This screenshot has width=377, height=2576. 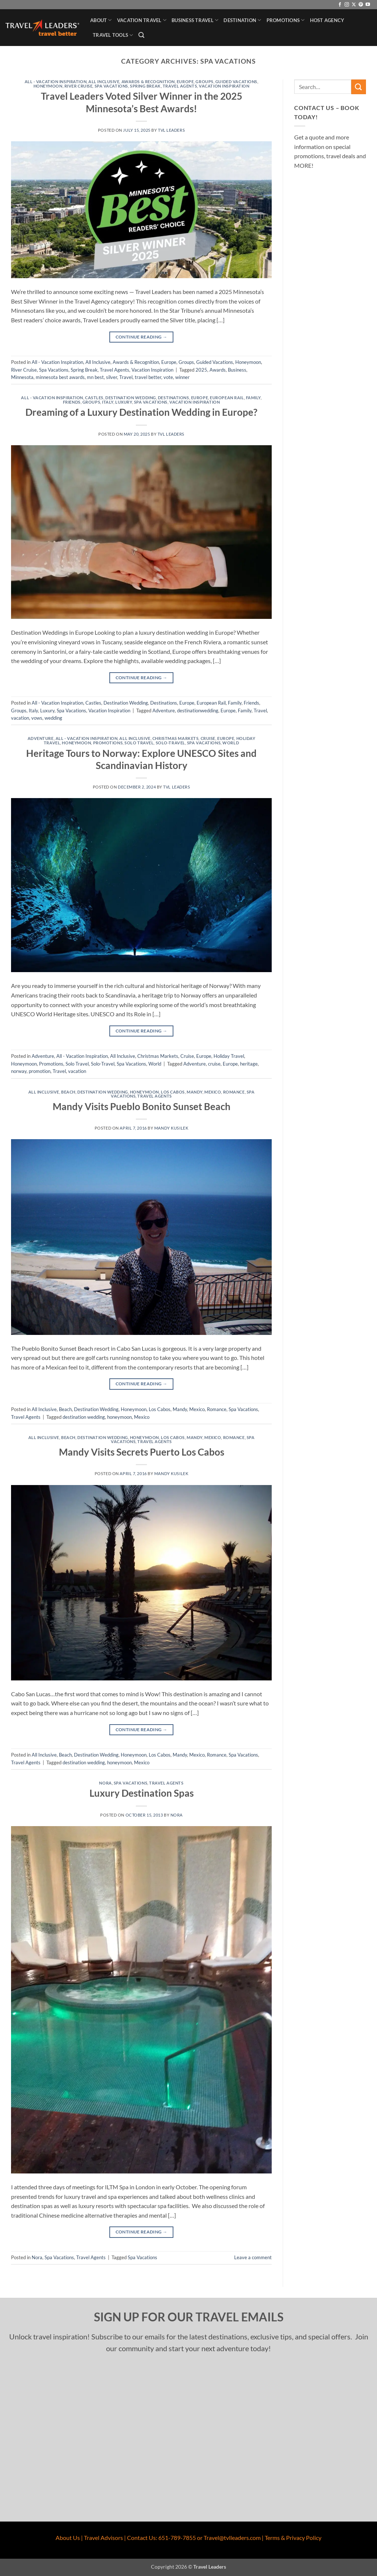 I want to click on Terms & Privacy Policy, so click(x=293, y=2537).